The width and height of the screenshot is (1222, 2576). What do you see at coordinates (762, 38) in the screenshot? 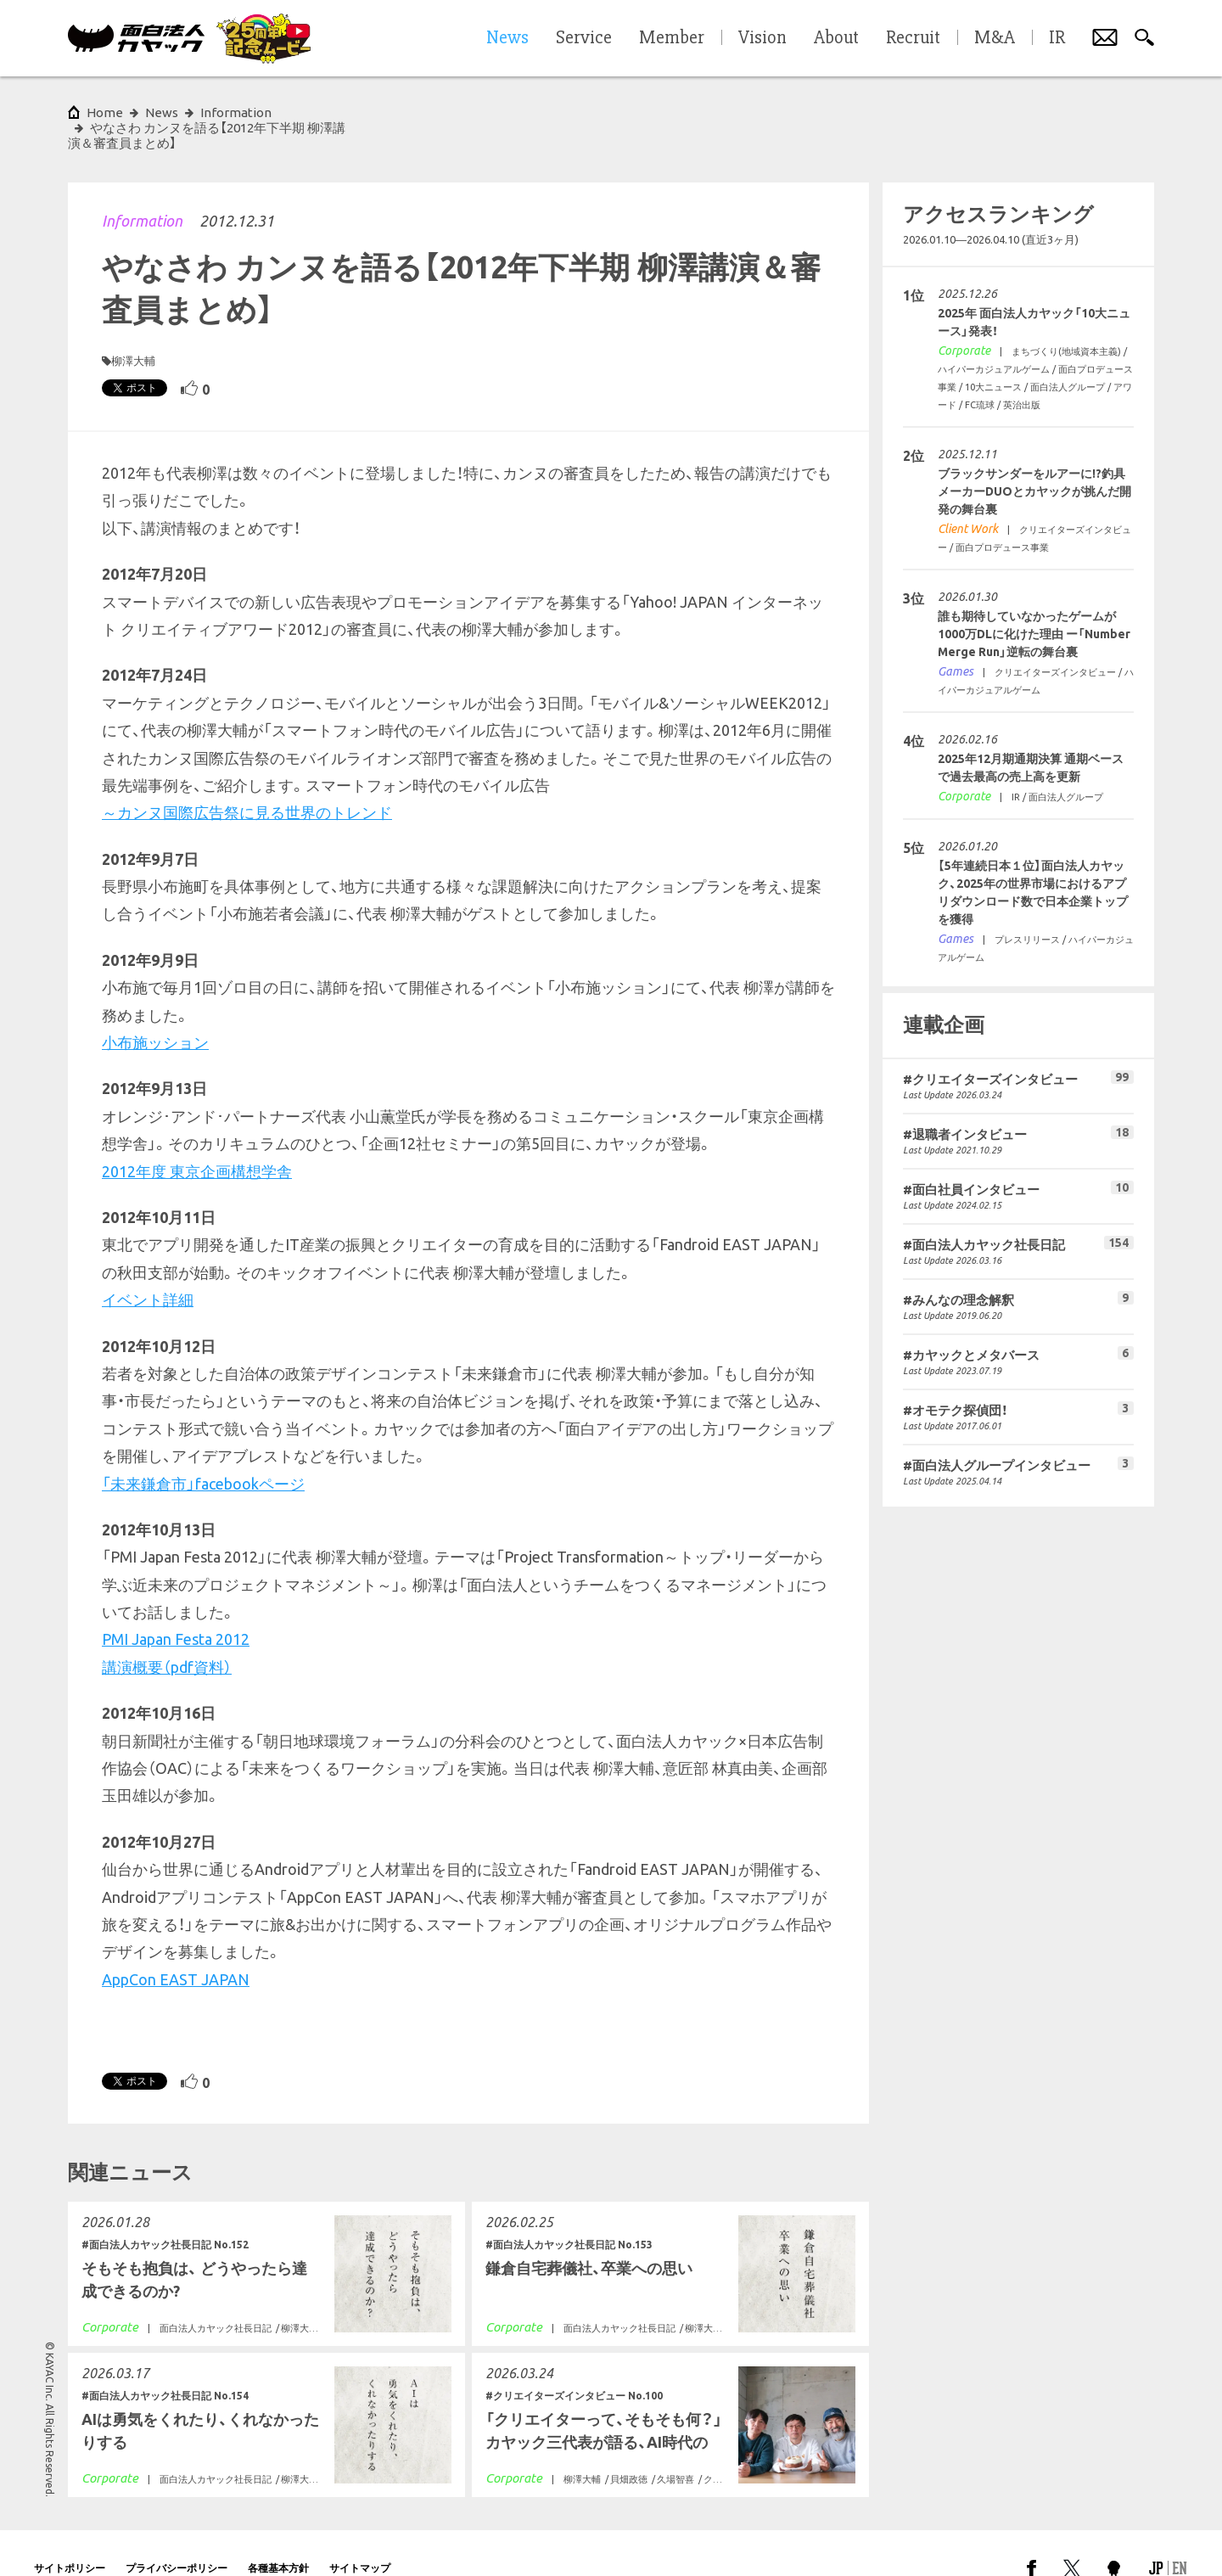
I see `Vision` at bounding box center [762, 38].